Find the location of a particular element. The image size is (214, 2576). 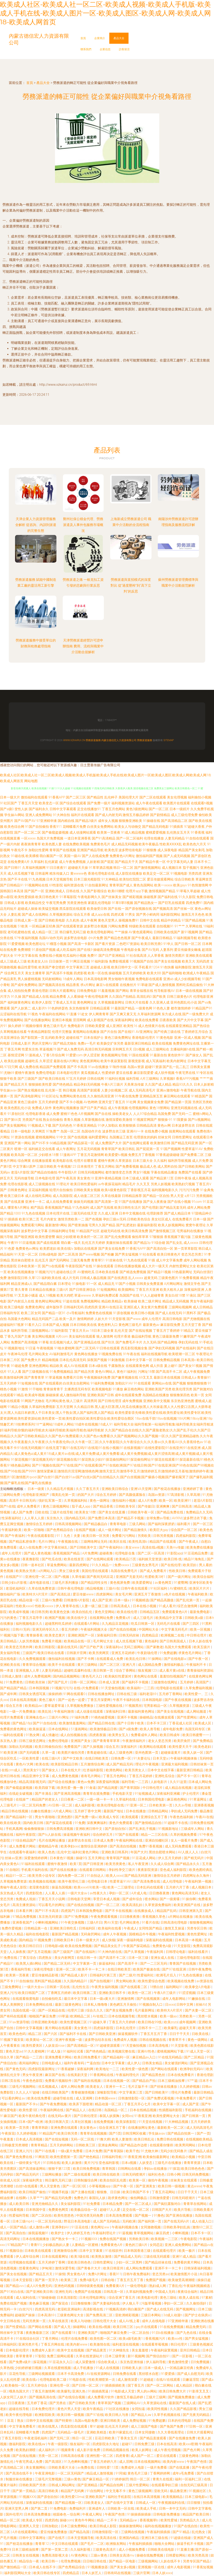

人妻少妇视频二区 is located at coordinates (114, 1090).